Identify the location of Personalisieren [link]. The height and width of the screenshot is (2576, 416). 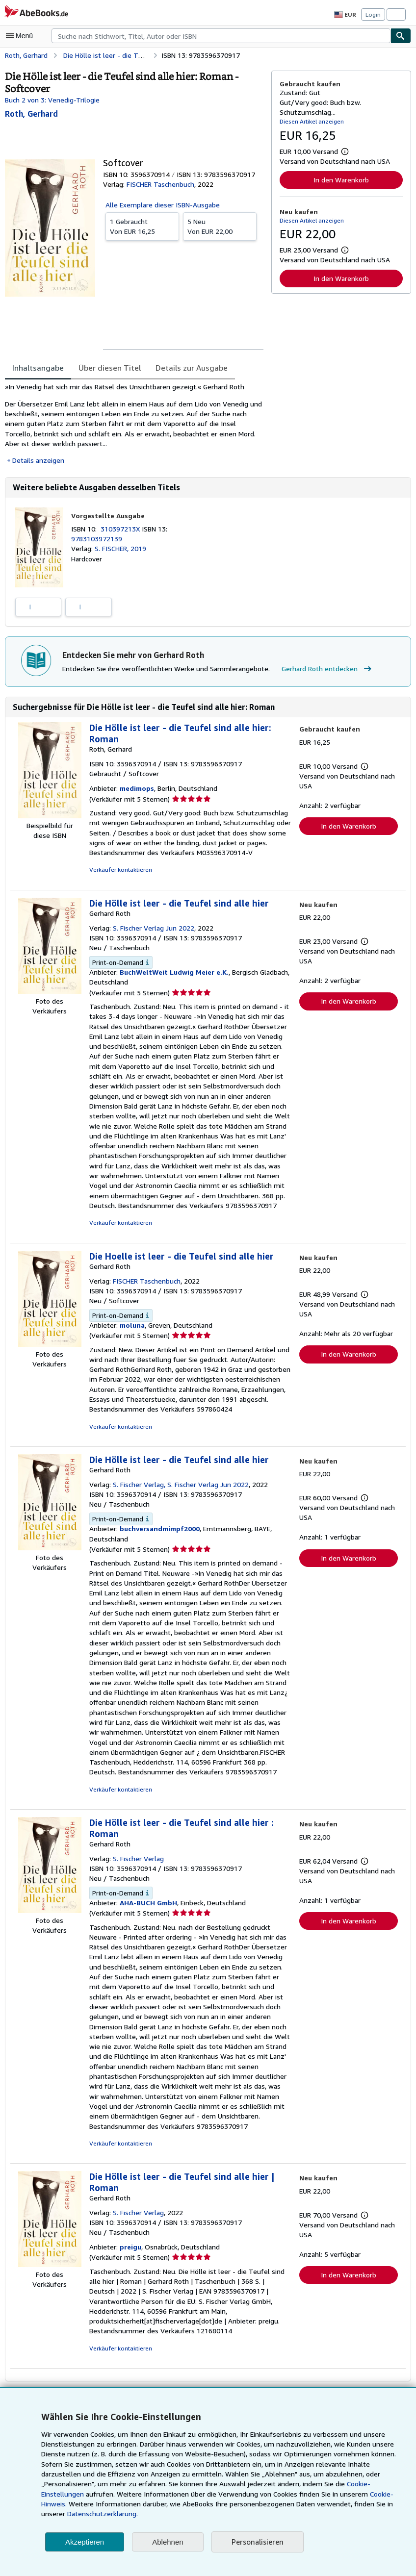
(257, 2542).